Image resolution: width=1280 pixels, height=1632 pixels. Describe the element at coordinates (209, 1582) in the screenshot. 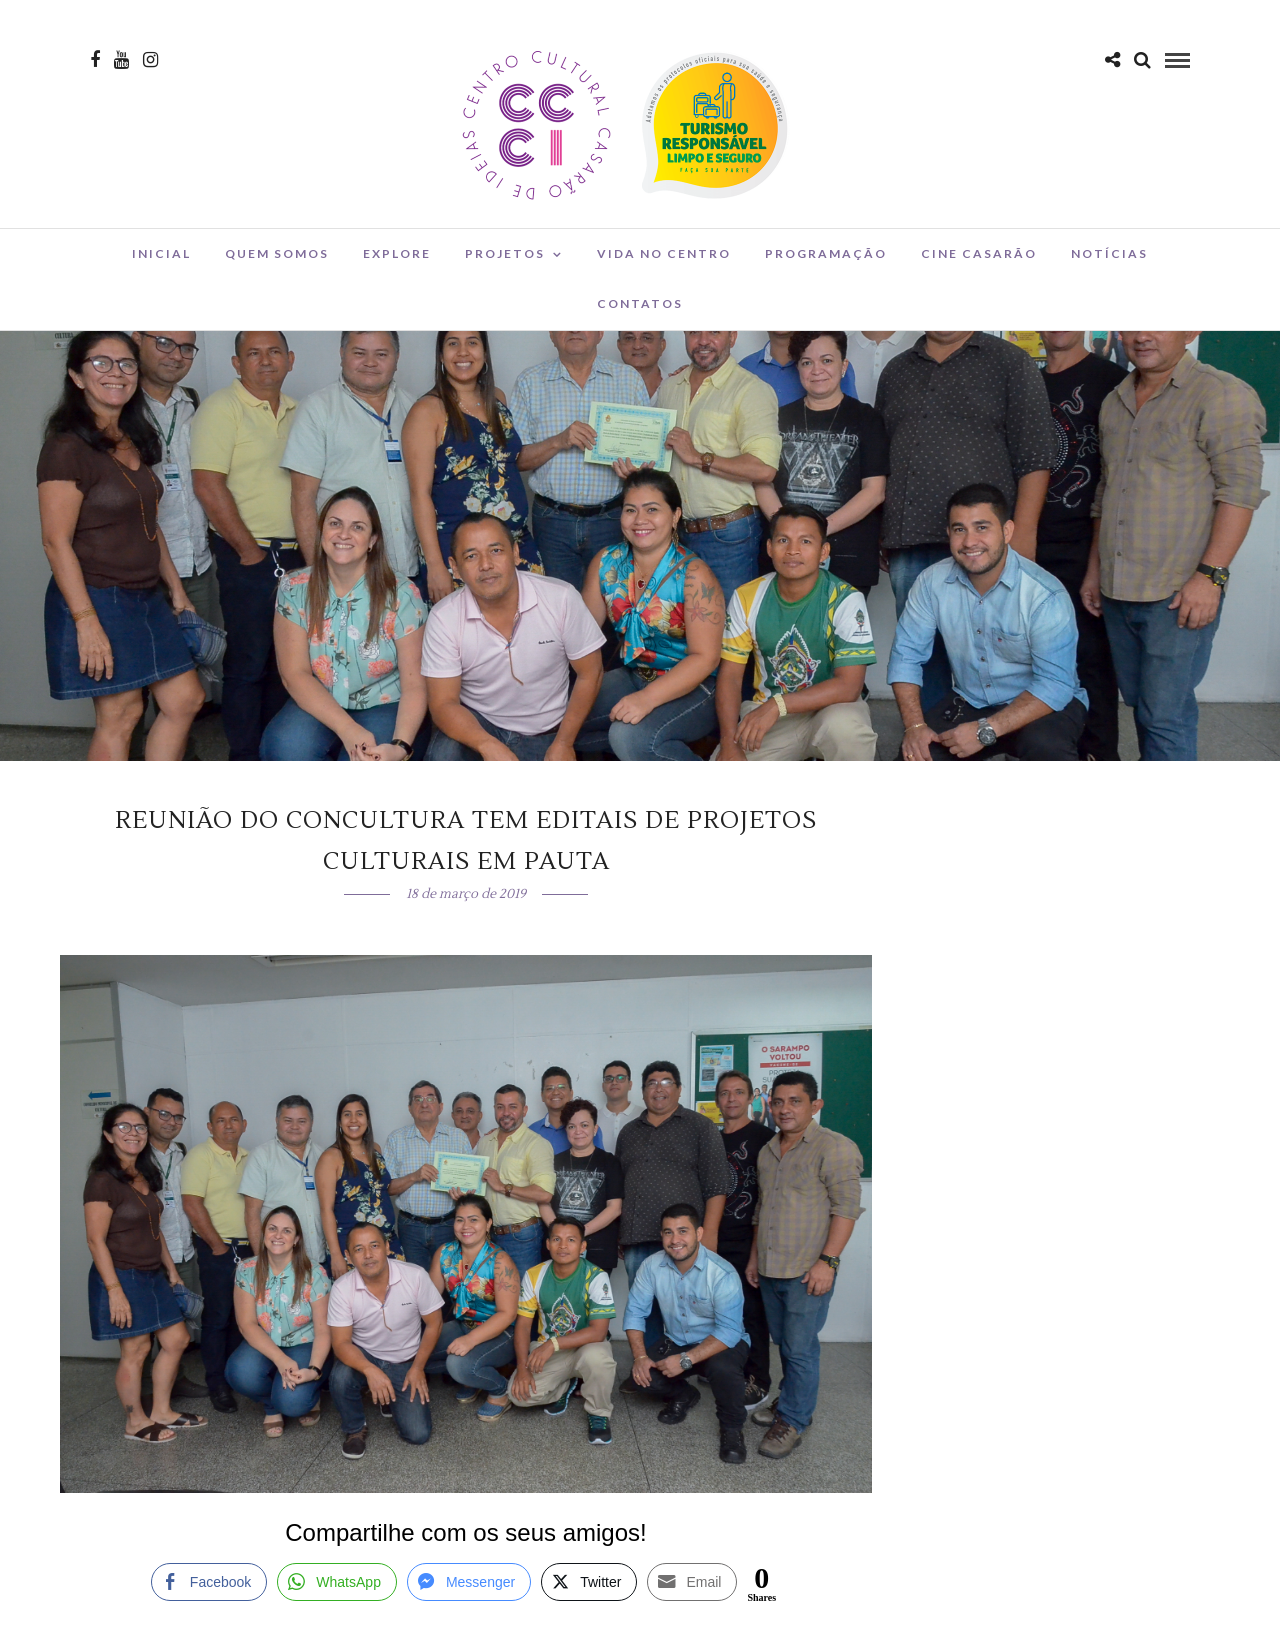

I see `[Facebook Share]` at that location.